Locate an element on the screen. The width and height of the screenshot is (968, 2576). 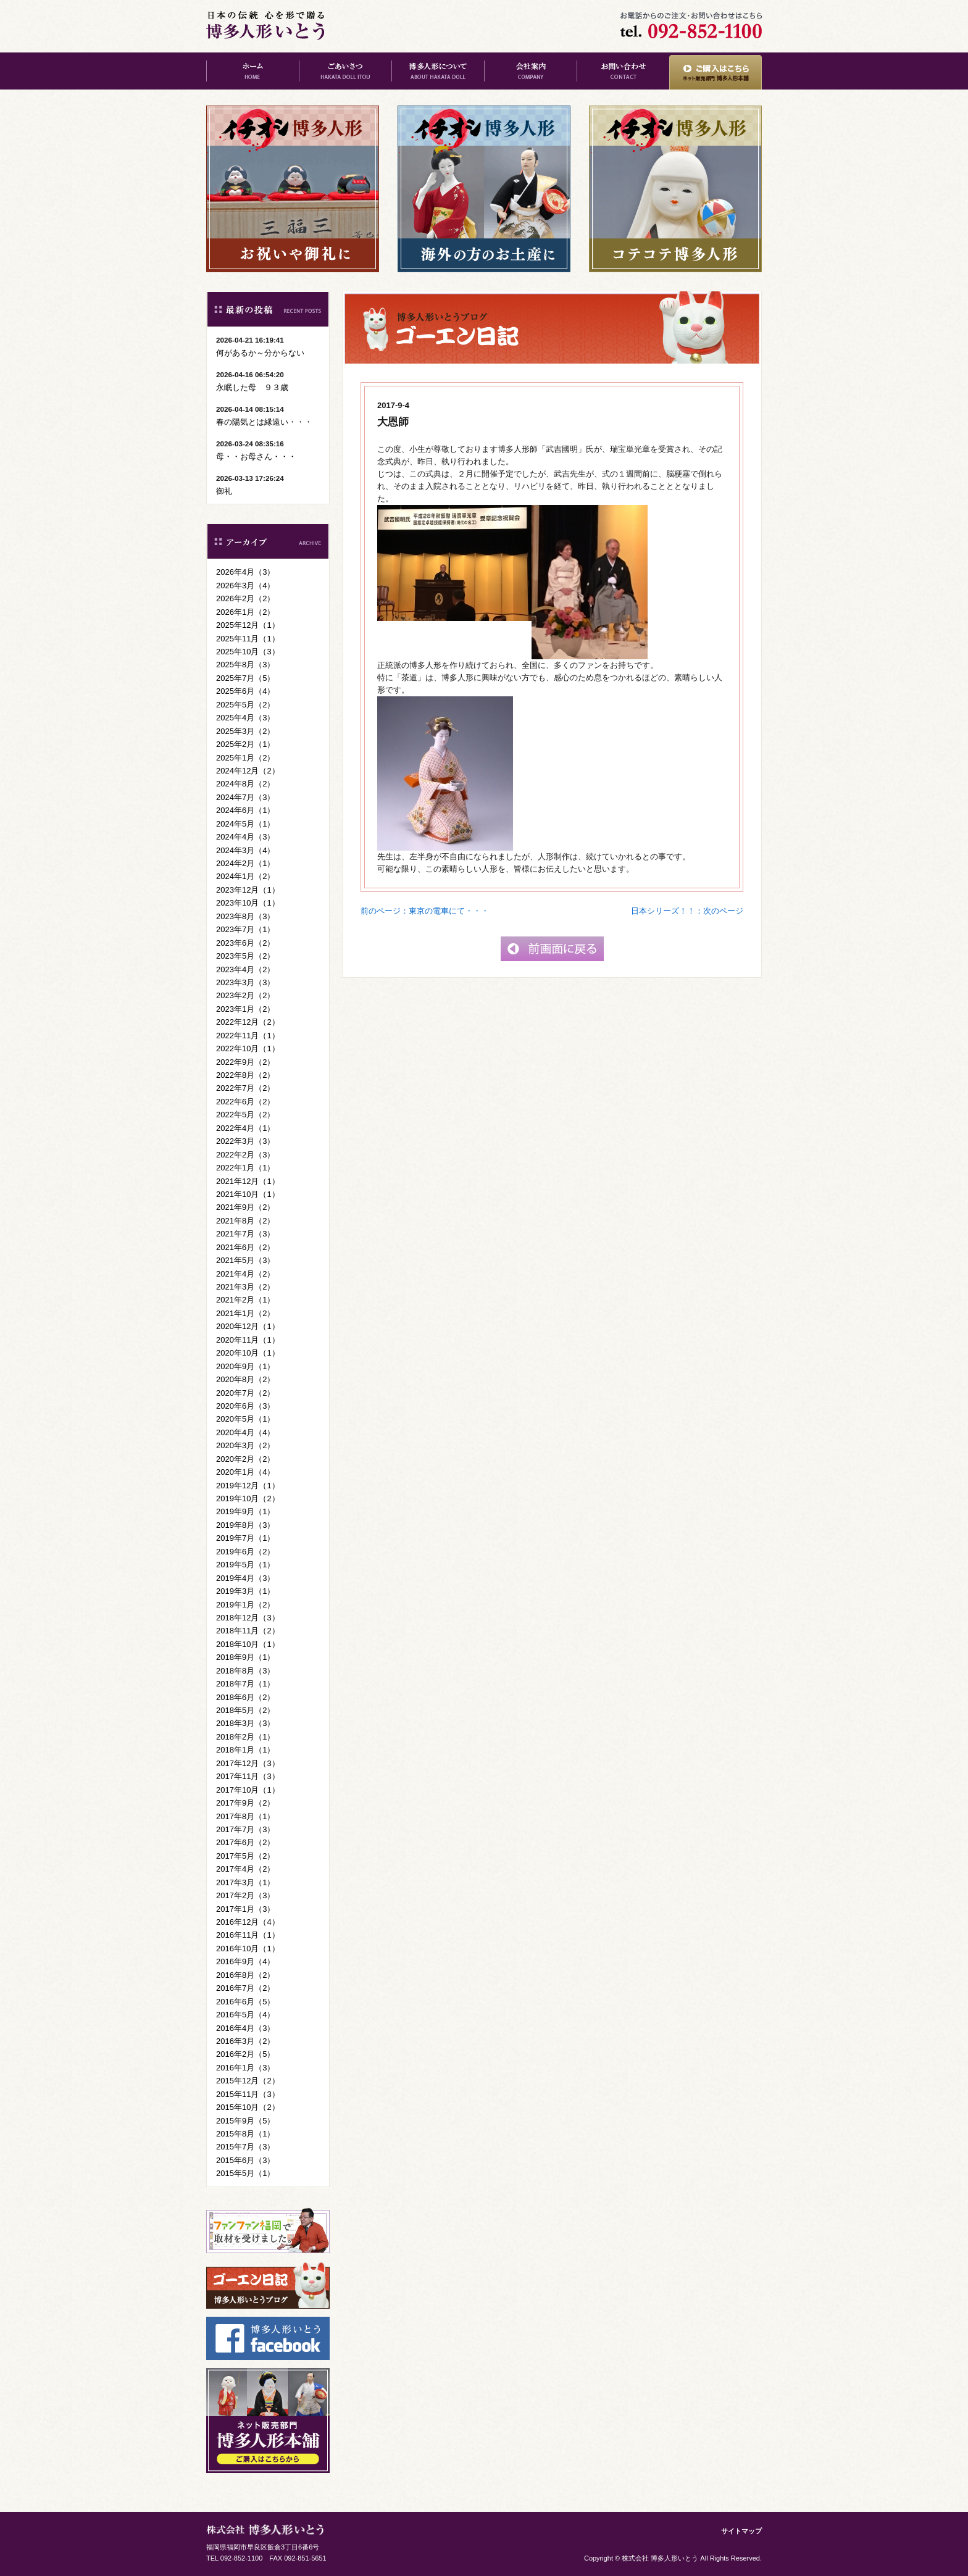
2018年5月（2） is located at coordinates (245, 1710).